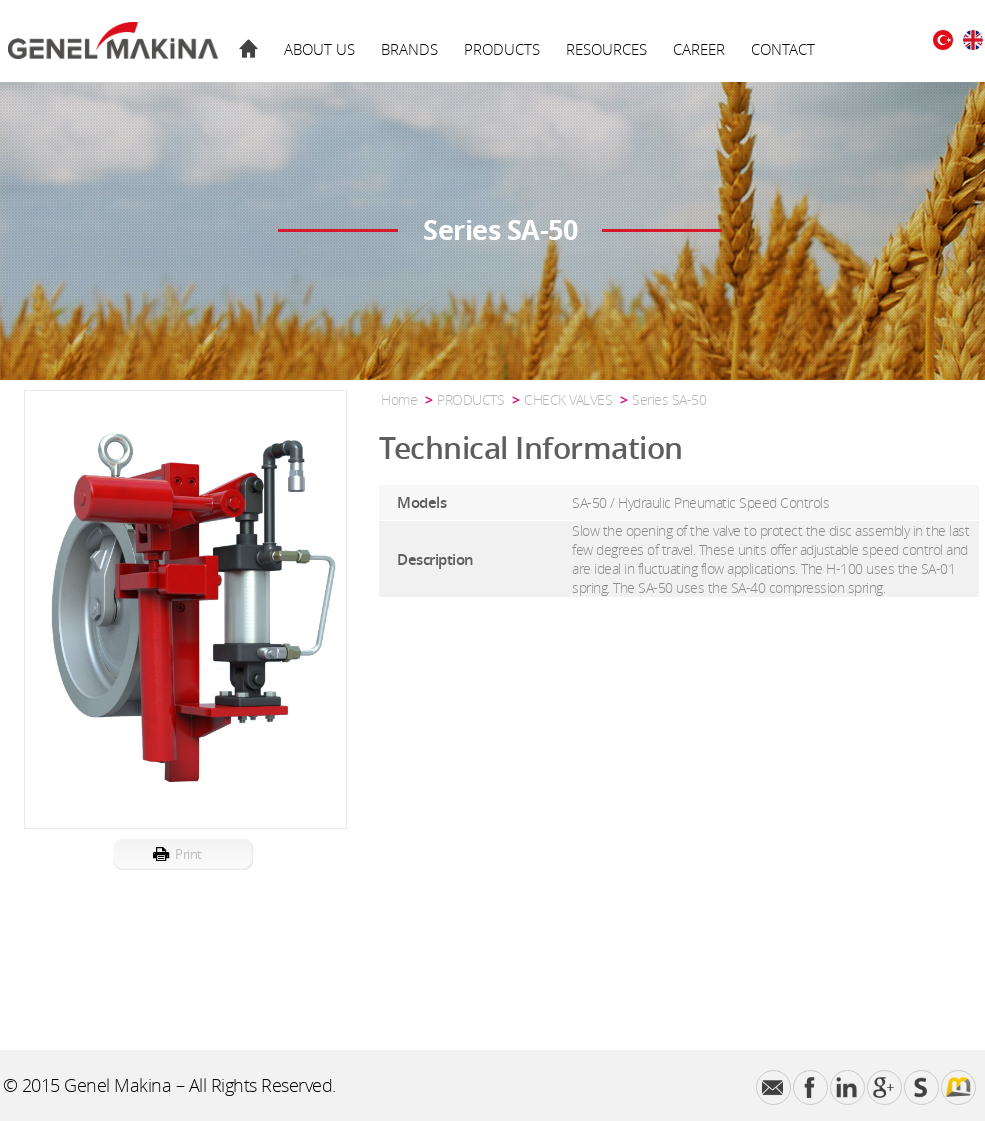 The height and width of the screenshot is (1121, 985). What do you see at coordinates (669, 399) in the screenshot?
I see `Series SA-50` at bounding box center [669, 399].